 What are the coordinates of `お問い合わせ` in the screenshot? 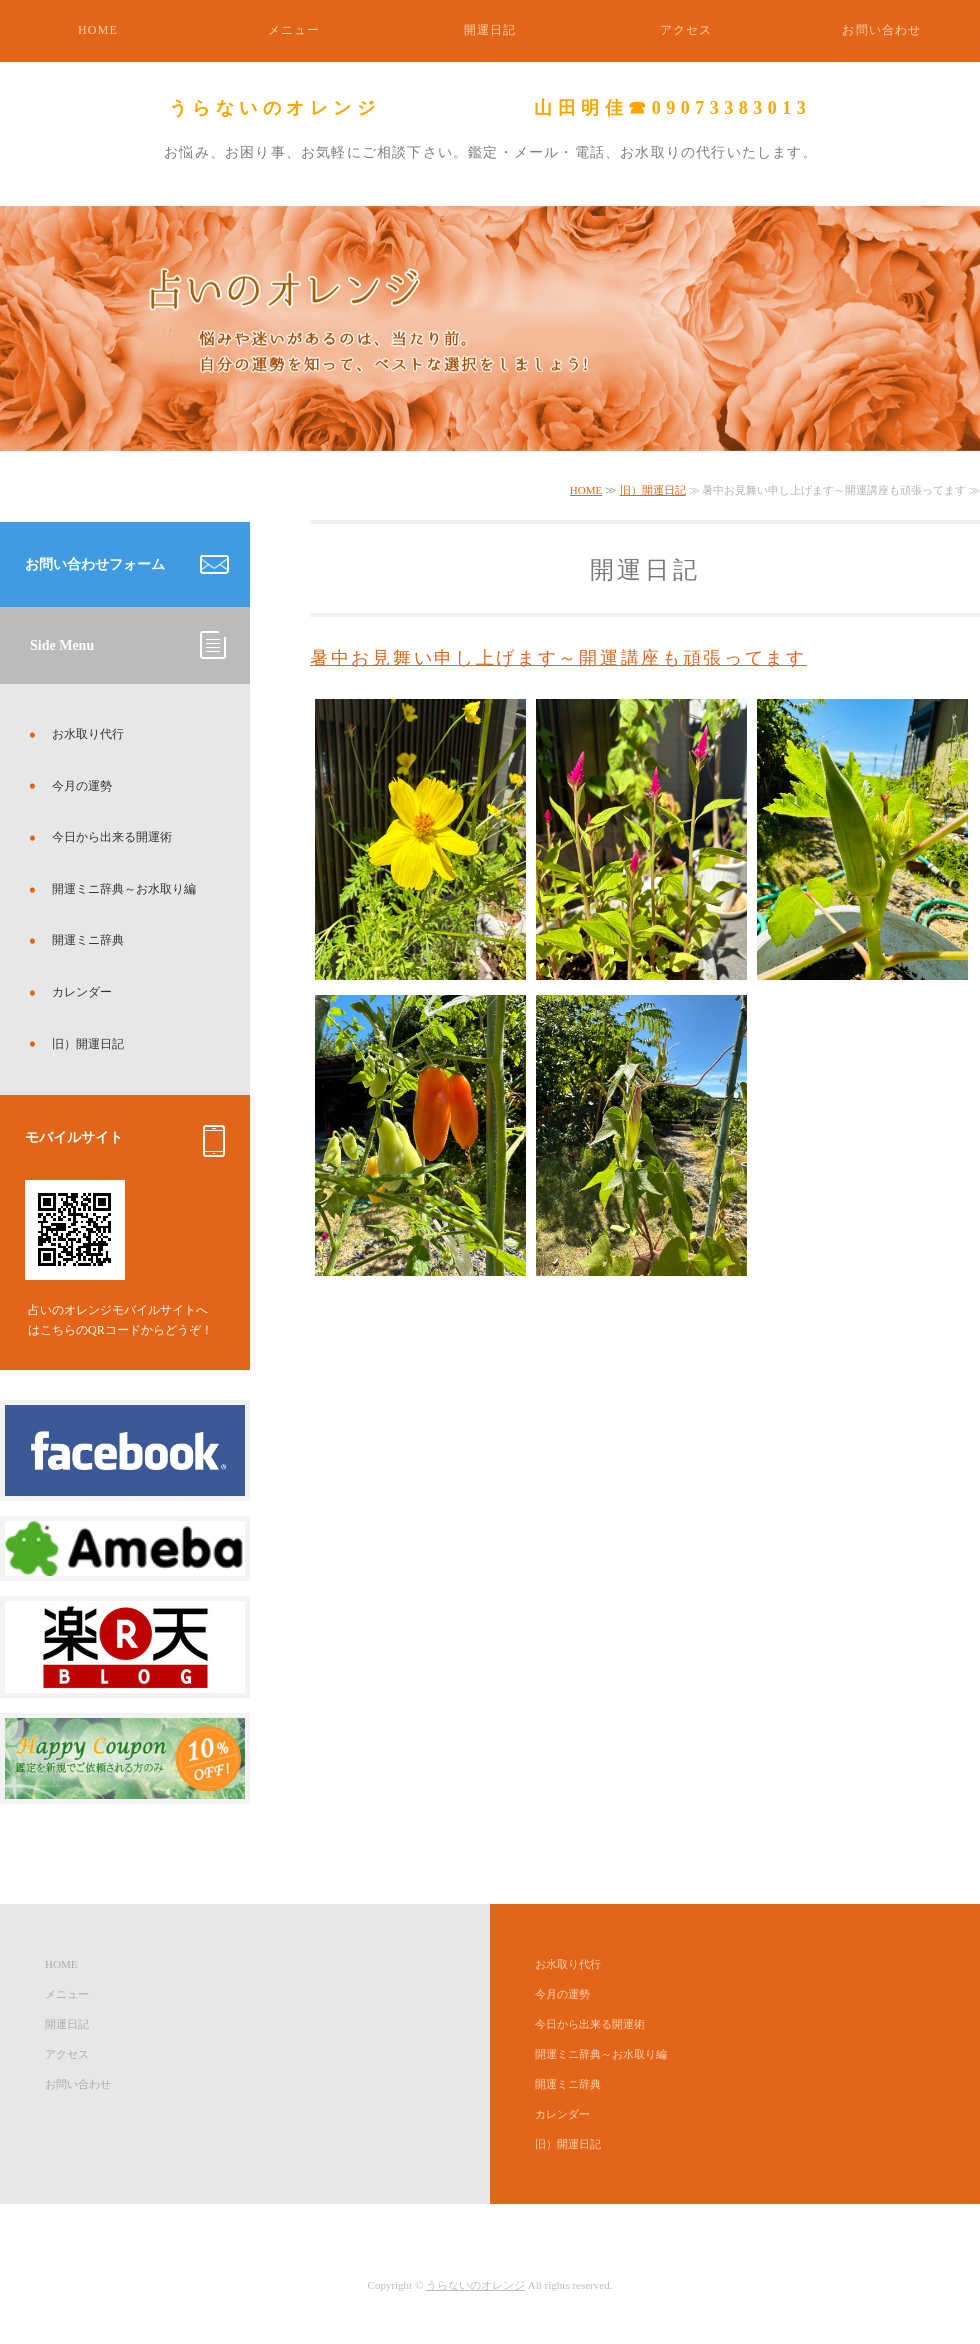 It's located at (881, 30).